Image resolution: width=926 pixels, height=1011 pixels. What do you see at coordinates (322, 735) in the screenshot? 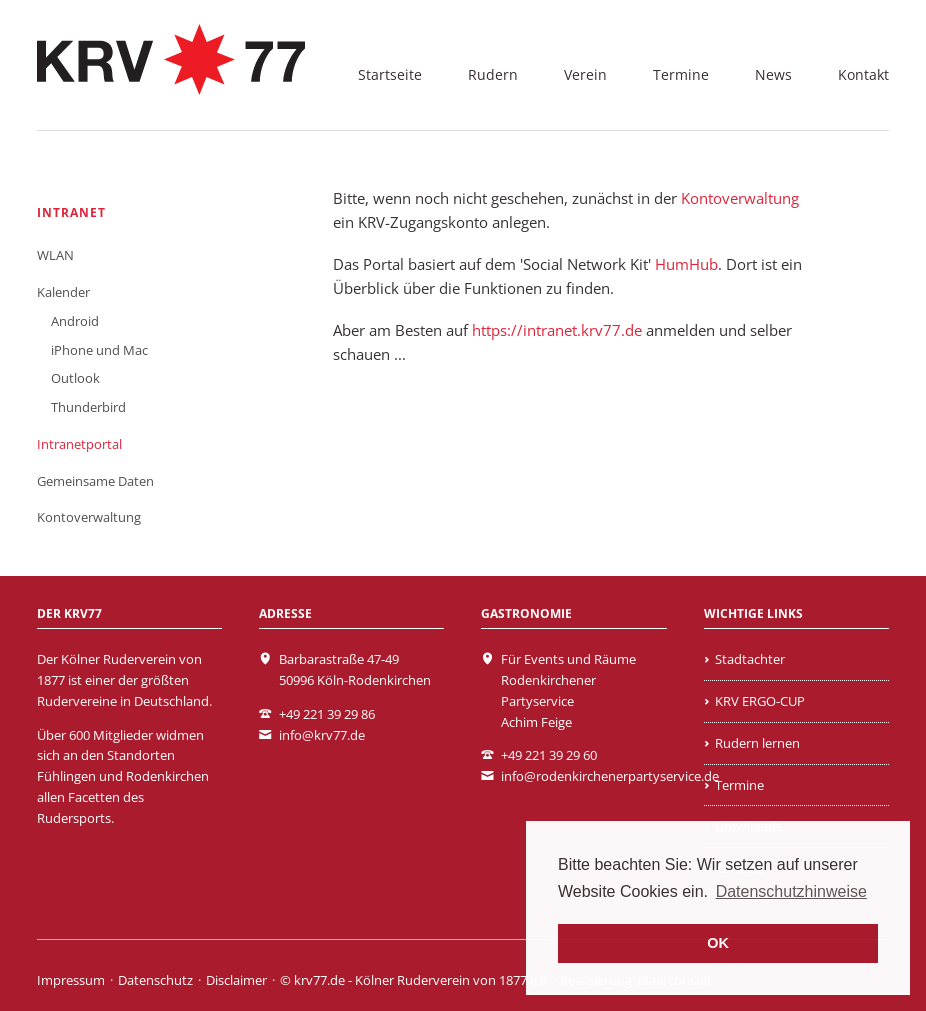
I see `info@krv77.de` at bounding box center [322, 735].